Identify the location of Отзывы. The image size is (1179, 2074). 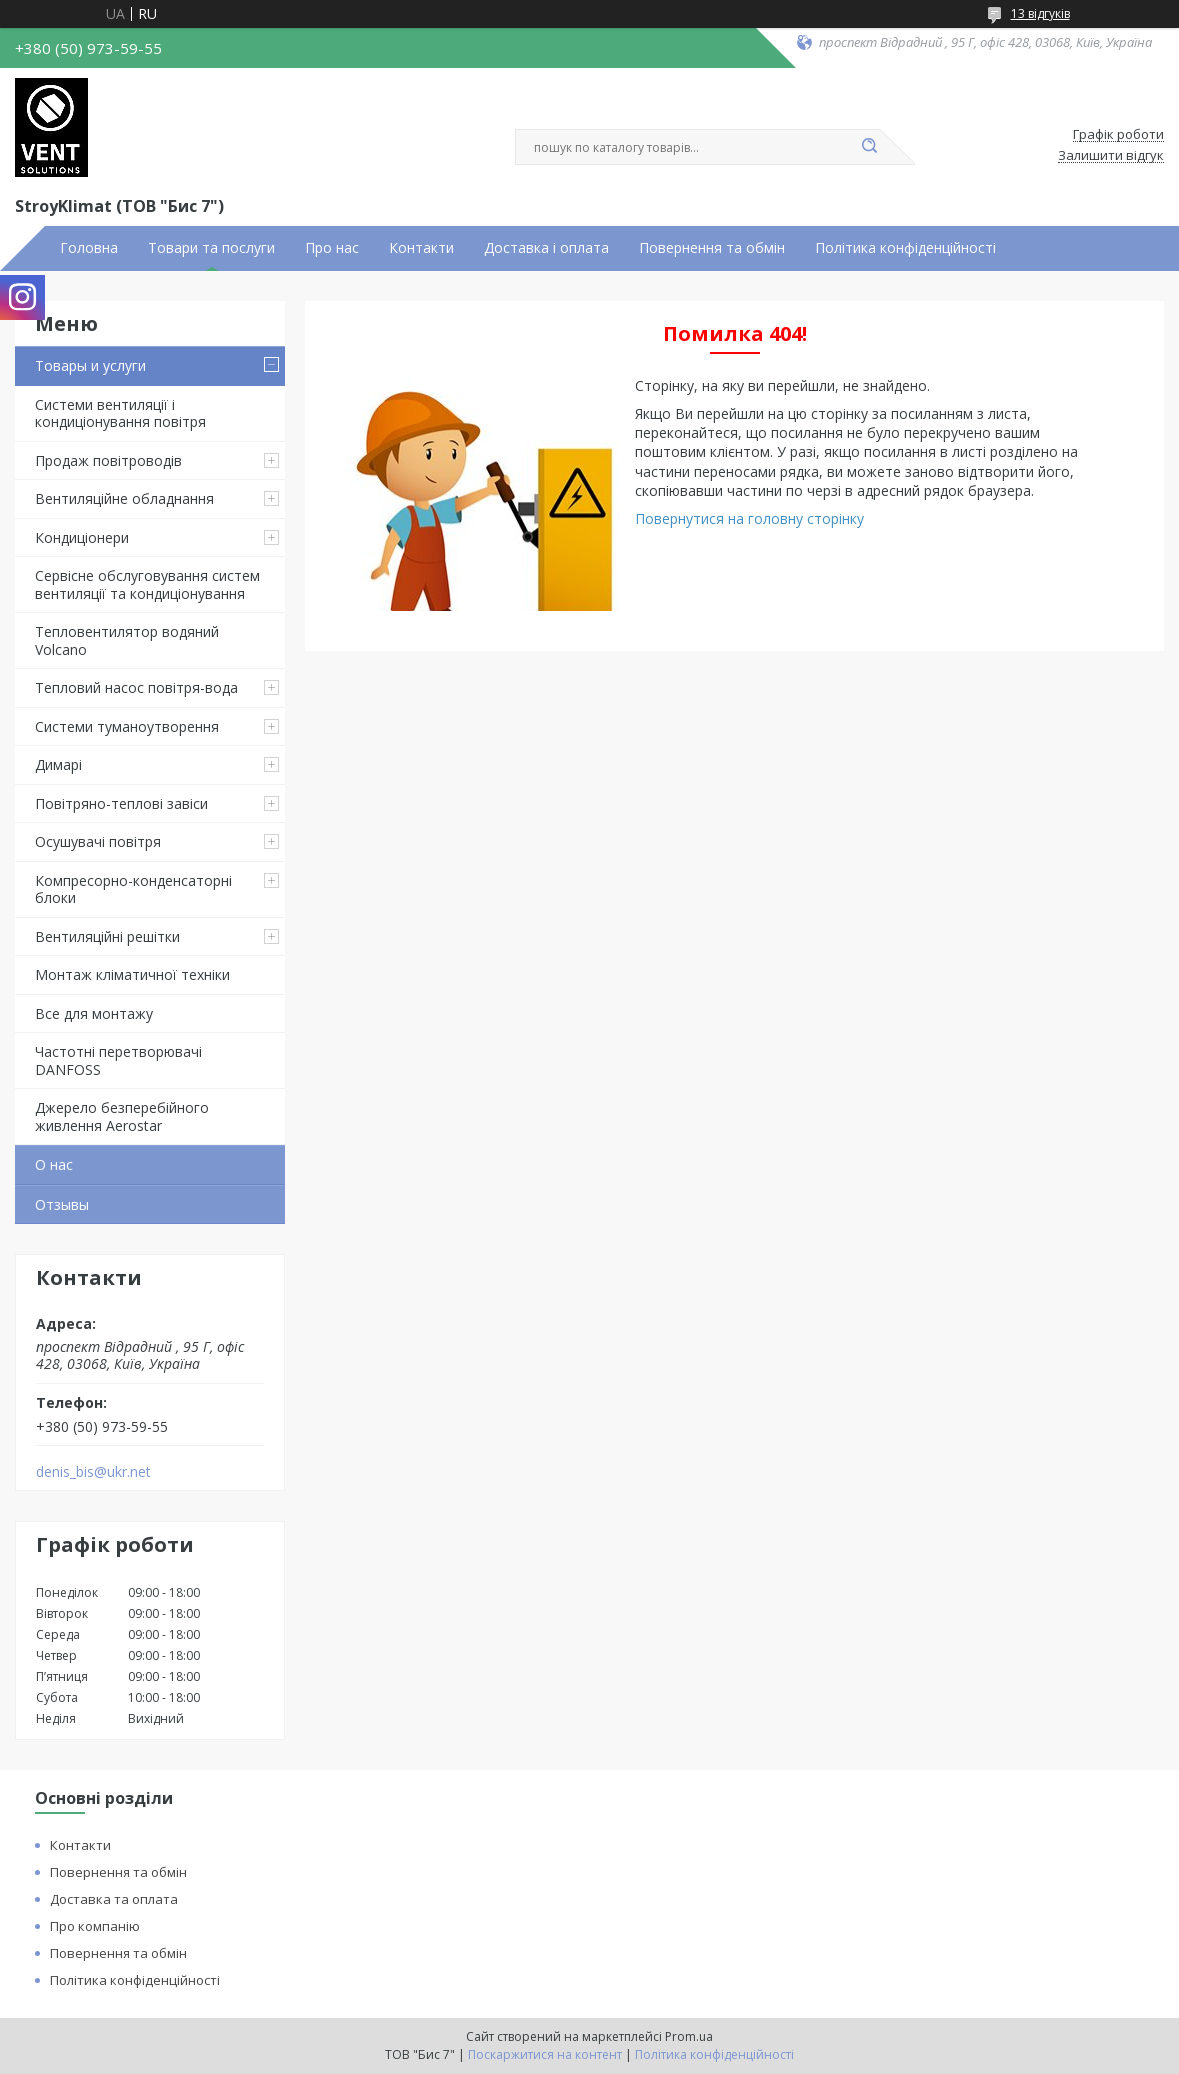
(62, 1204).